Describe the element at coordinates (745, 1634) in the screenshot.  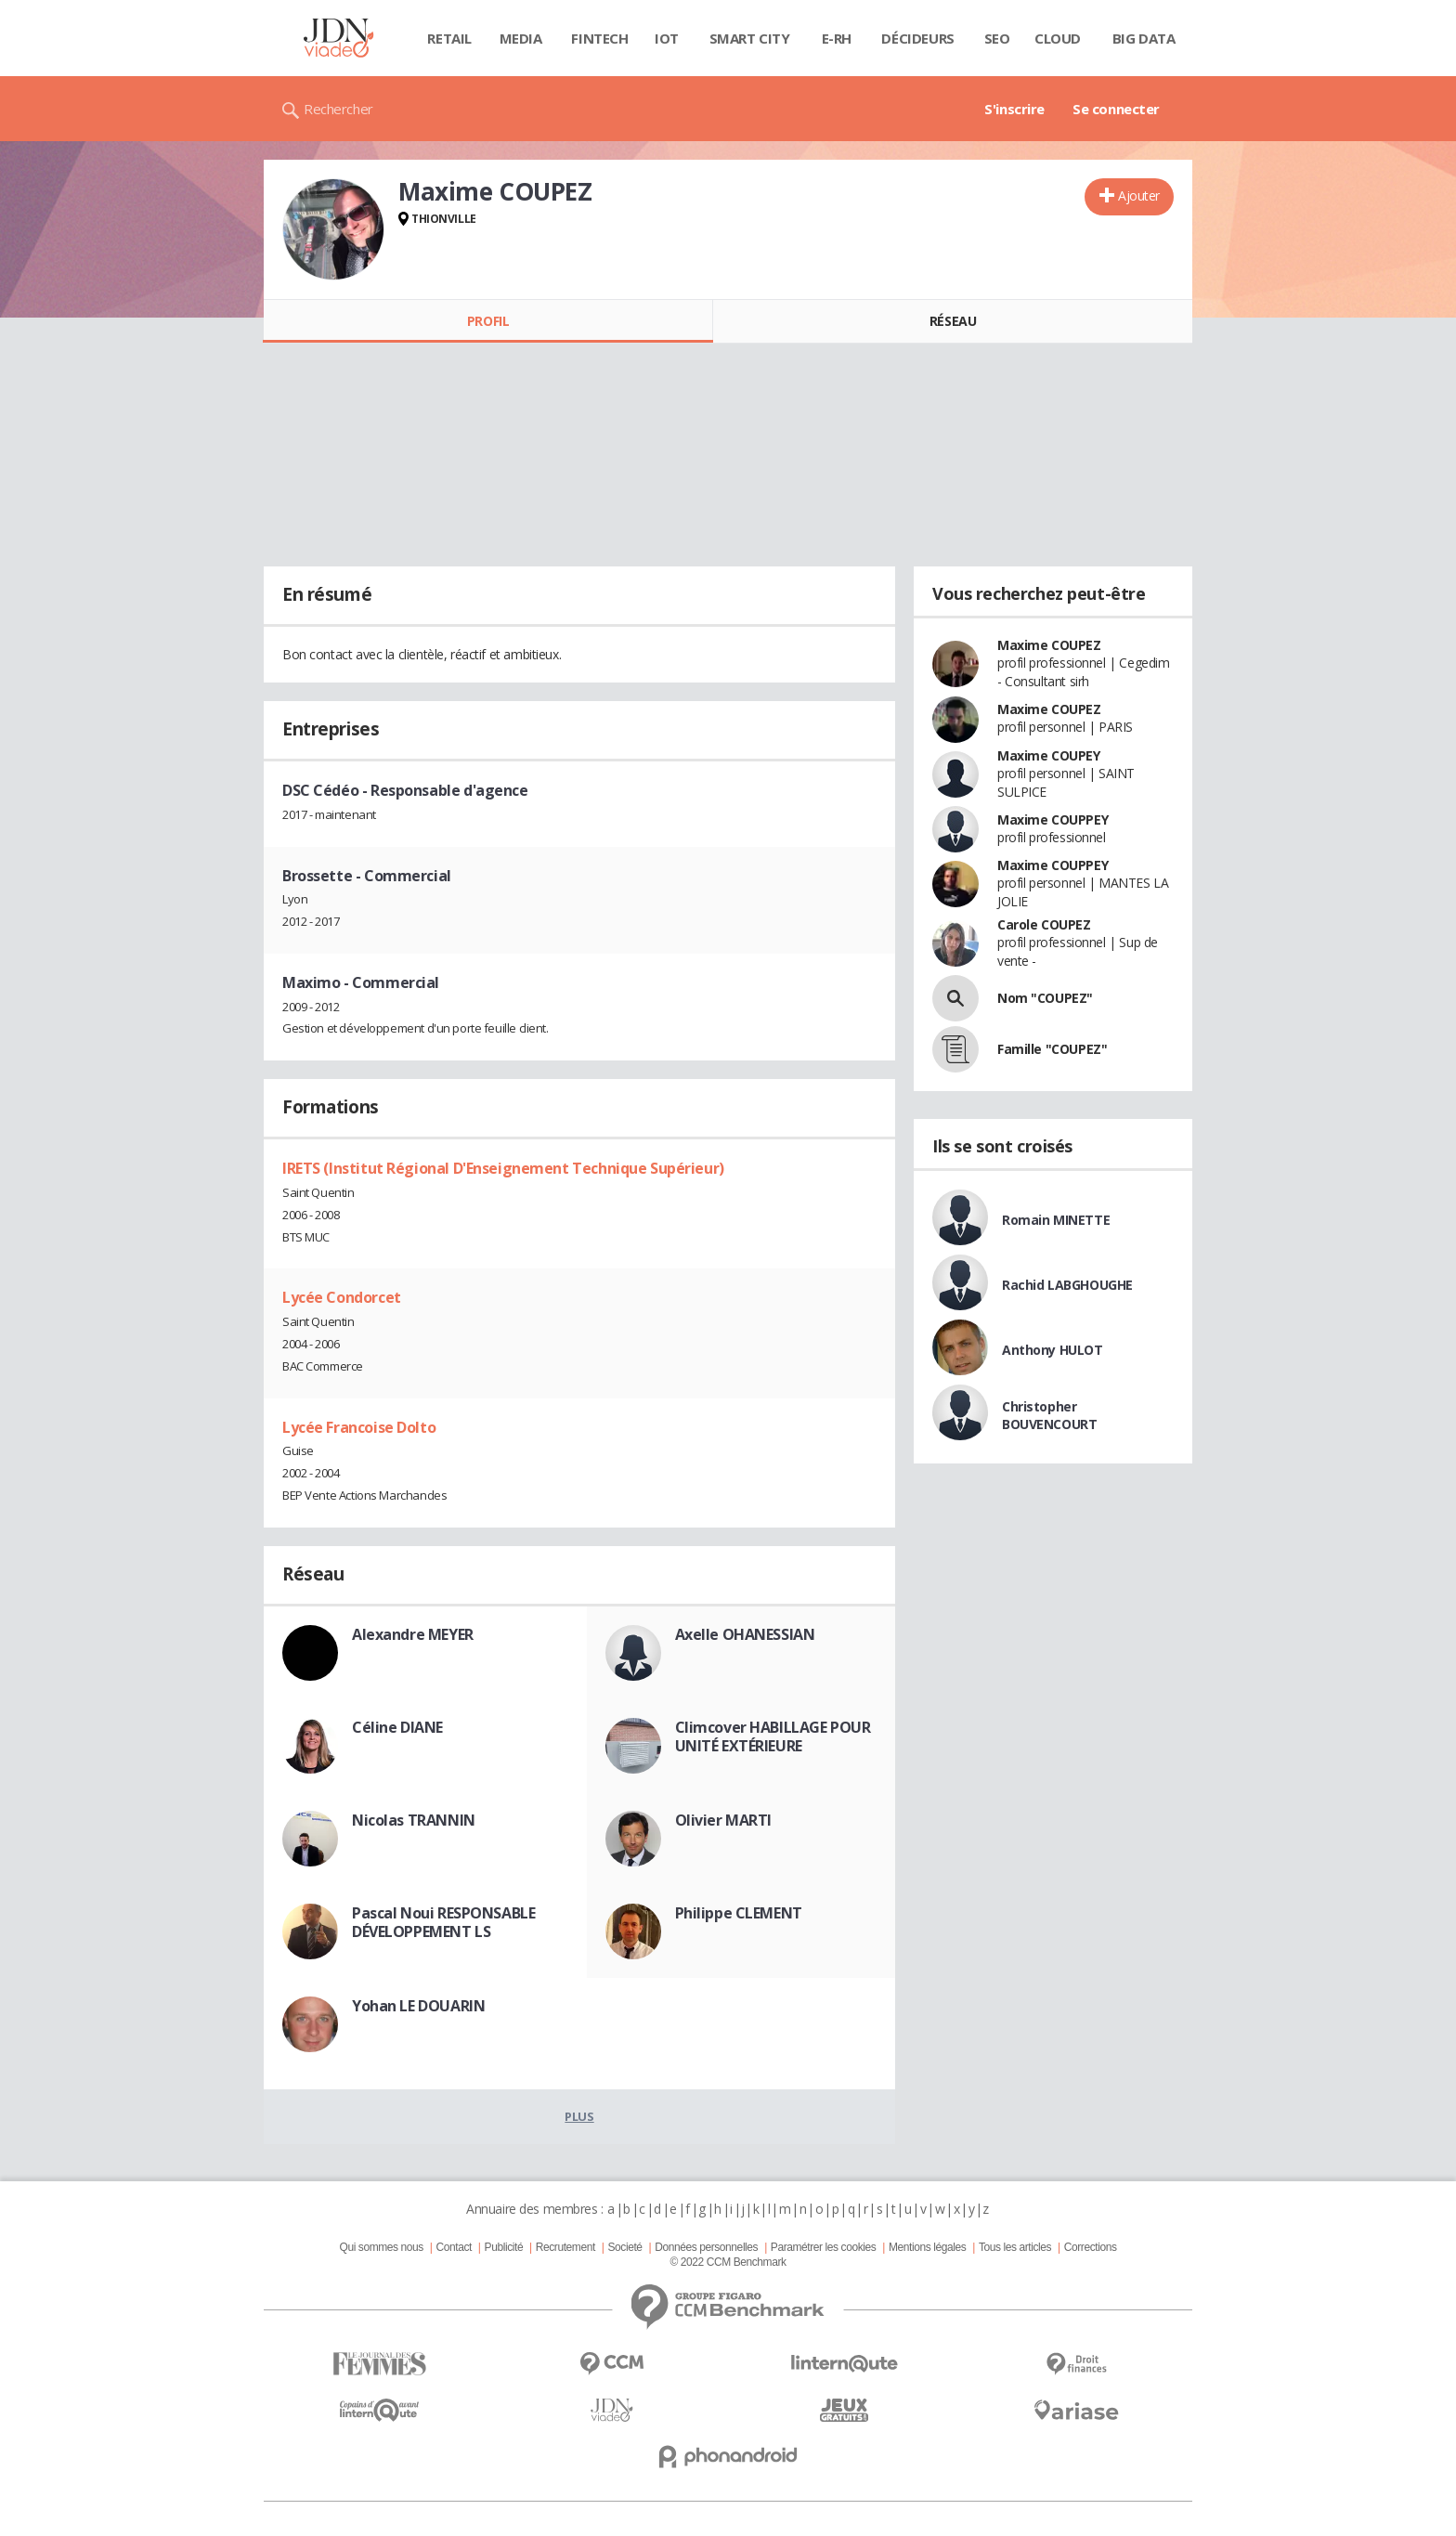
I see `Axelle OHANESSIAN` at that location.